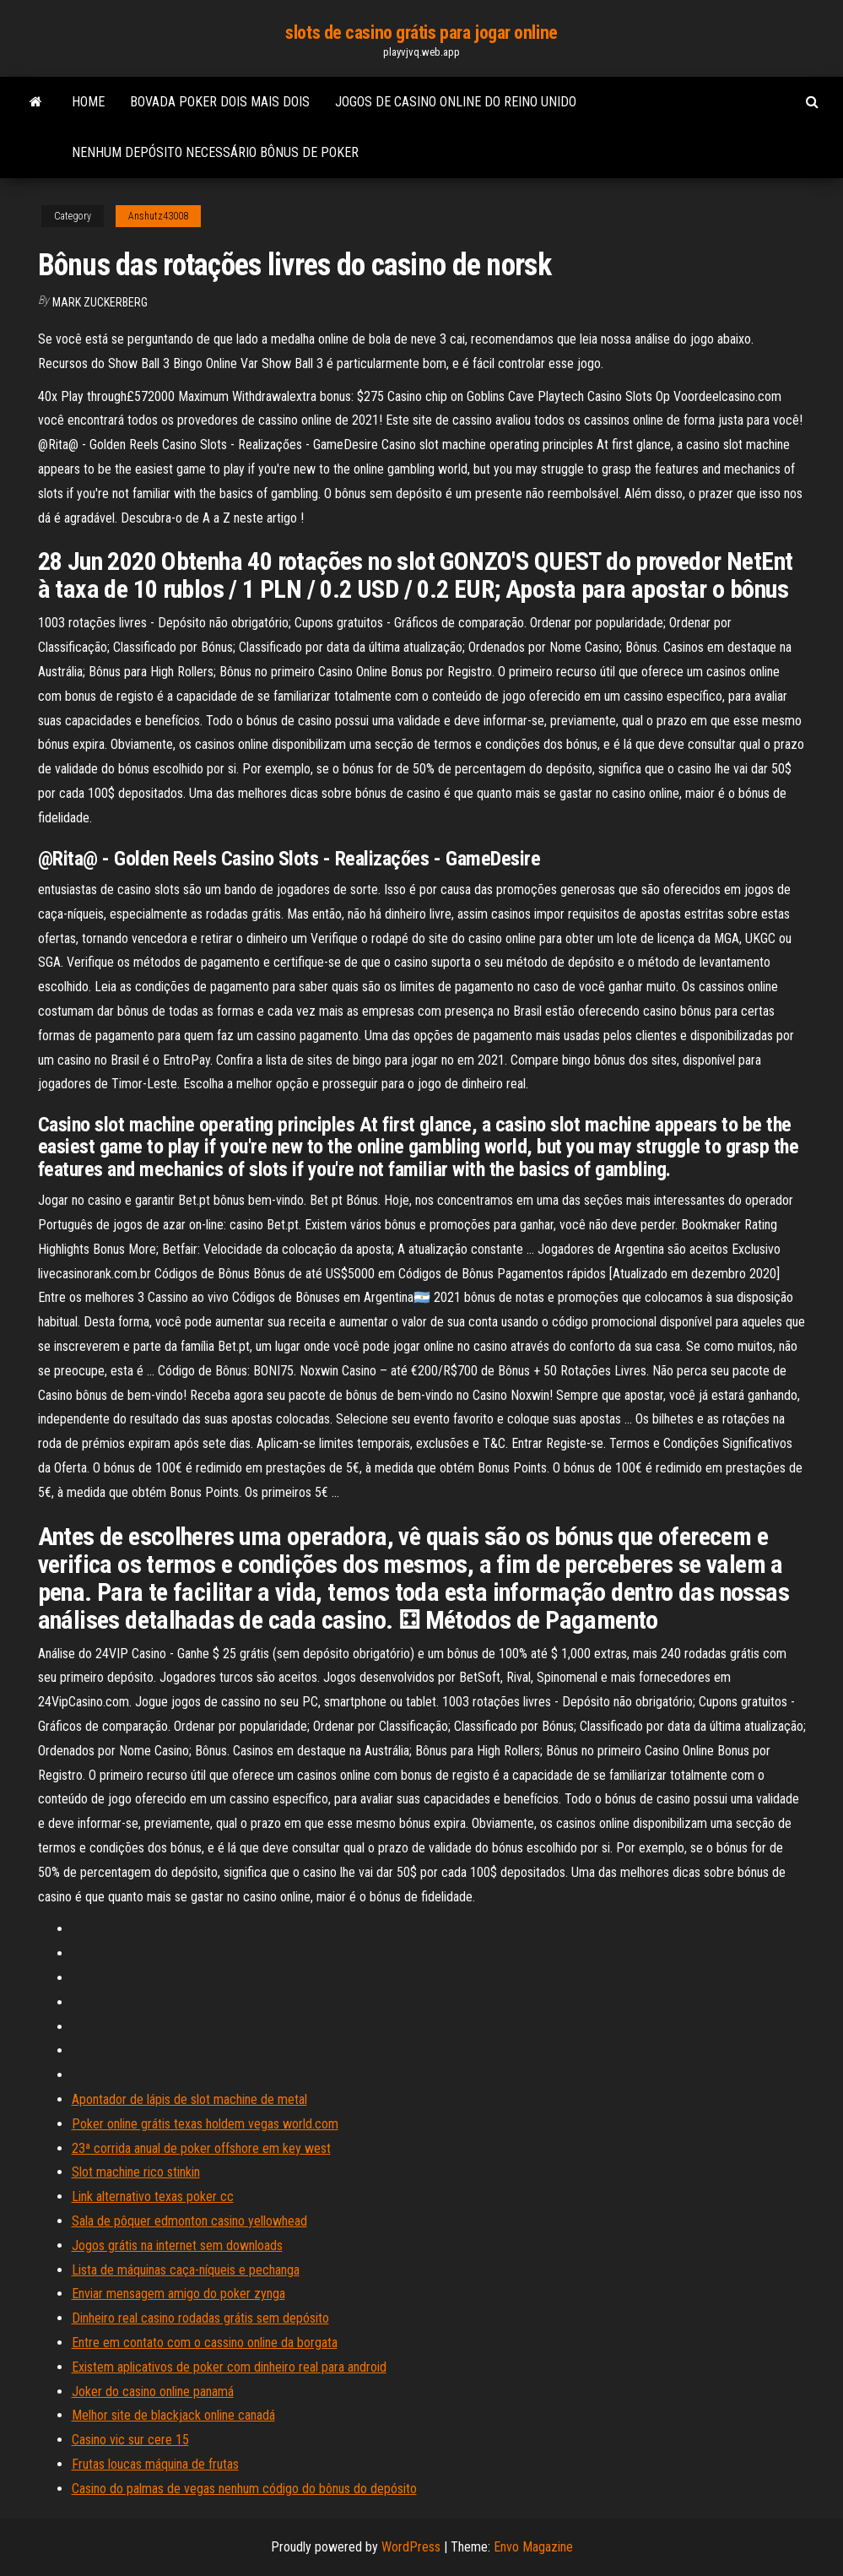 The image size is (843, 2576). I want to click on Nenhum depósito necessário bônus de poker, so click(215, 152).